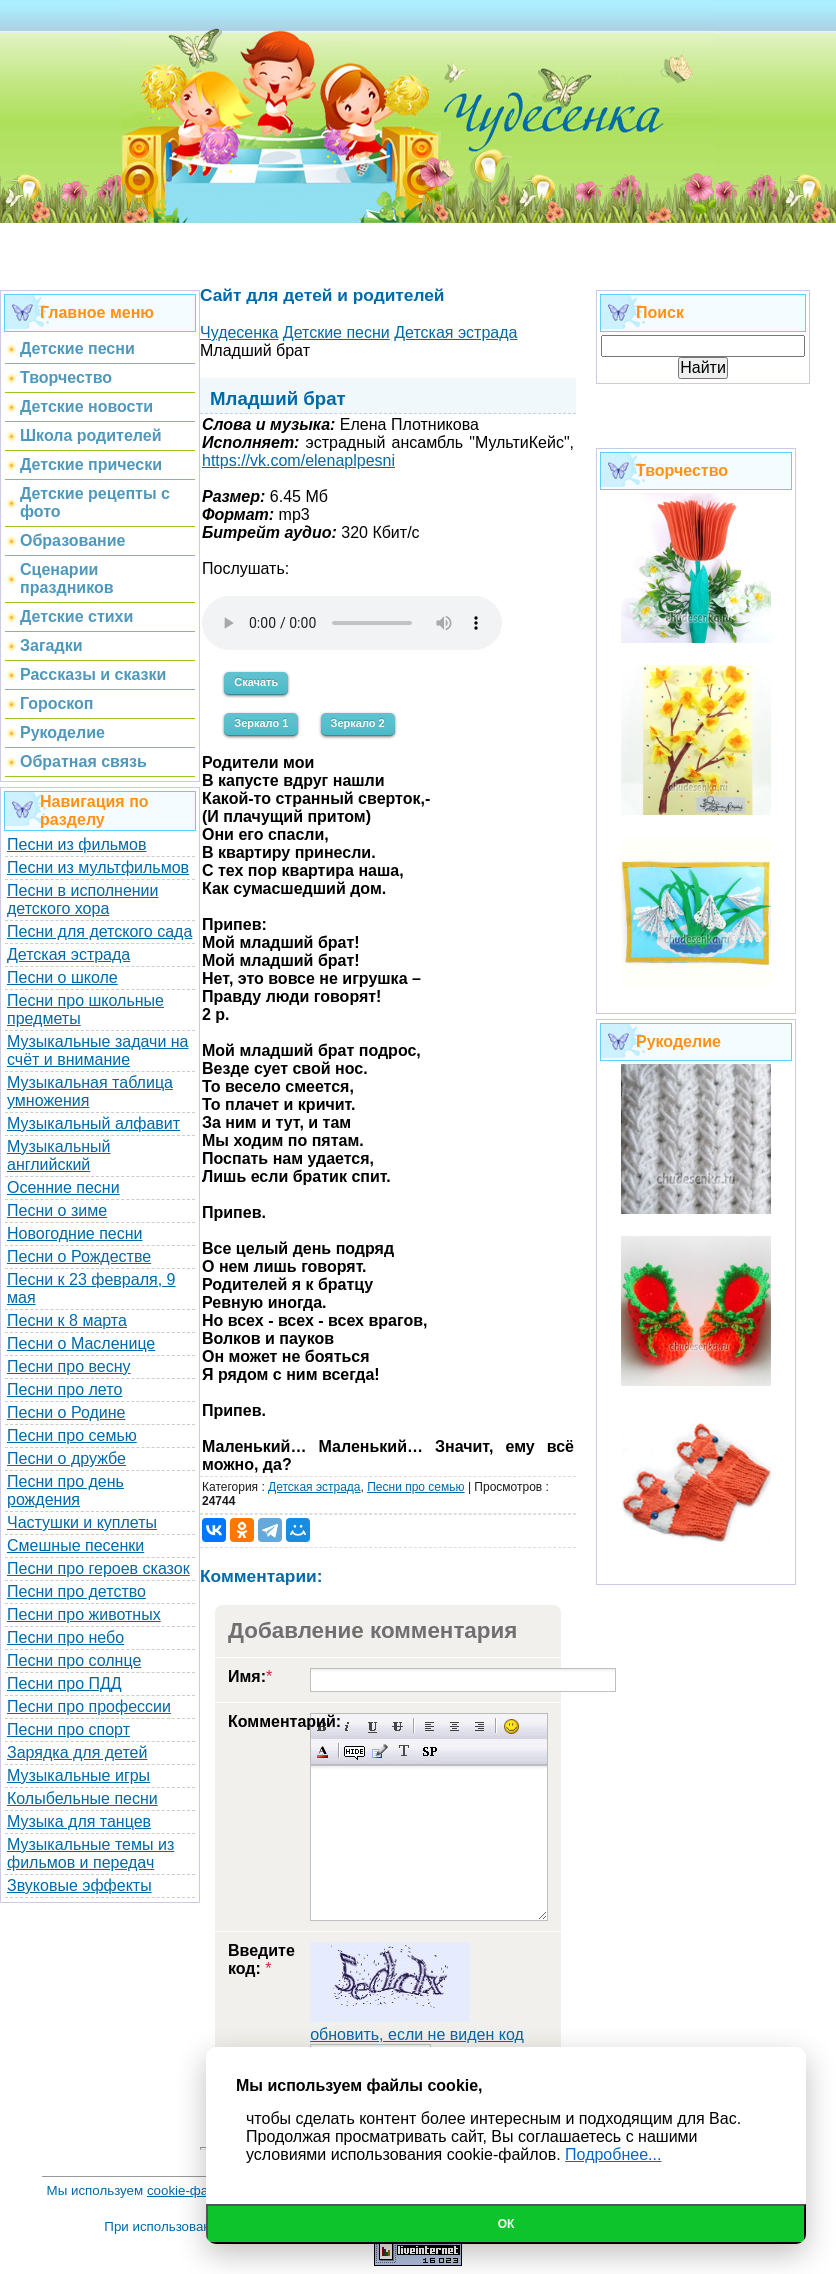 The height and width of the screenshot is (2274, 836). I want to click on Выбор цвета, so click(322, 1751).